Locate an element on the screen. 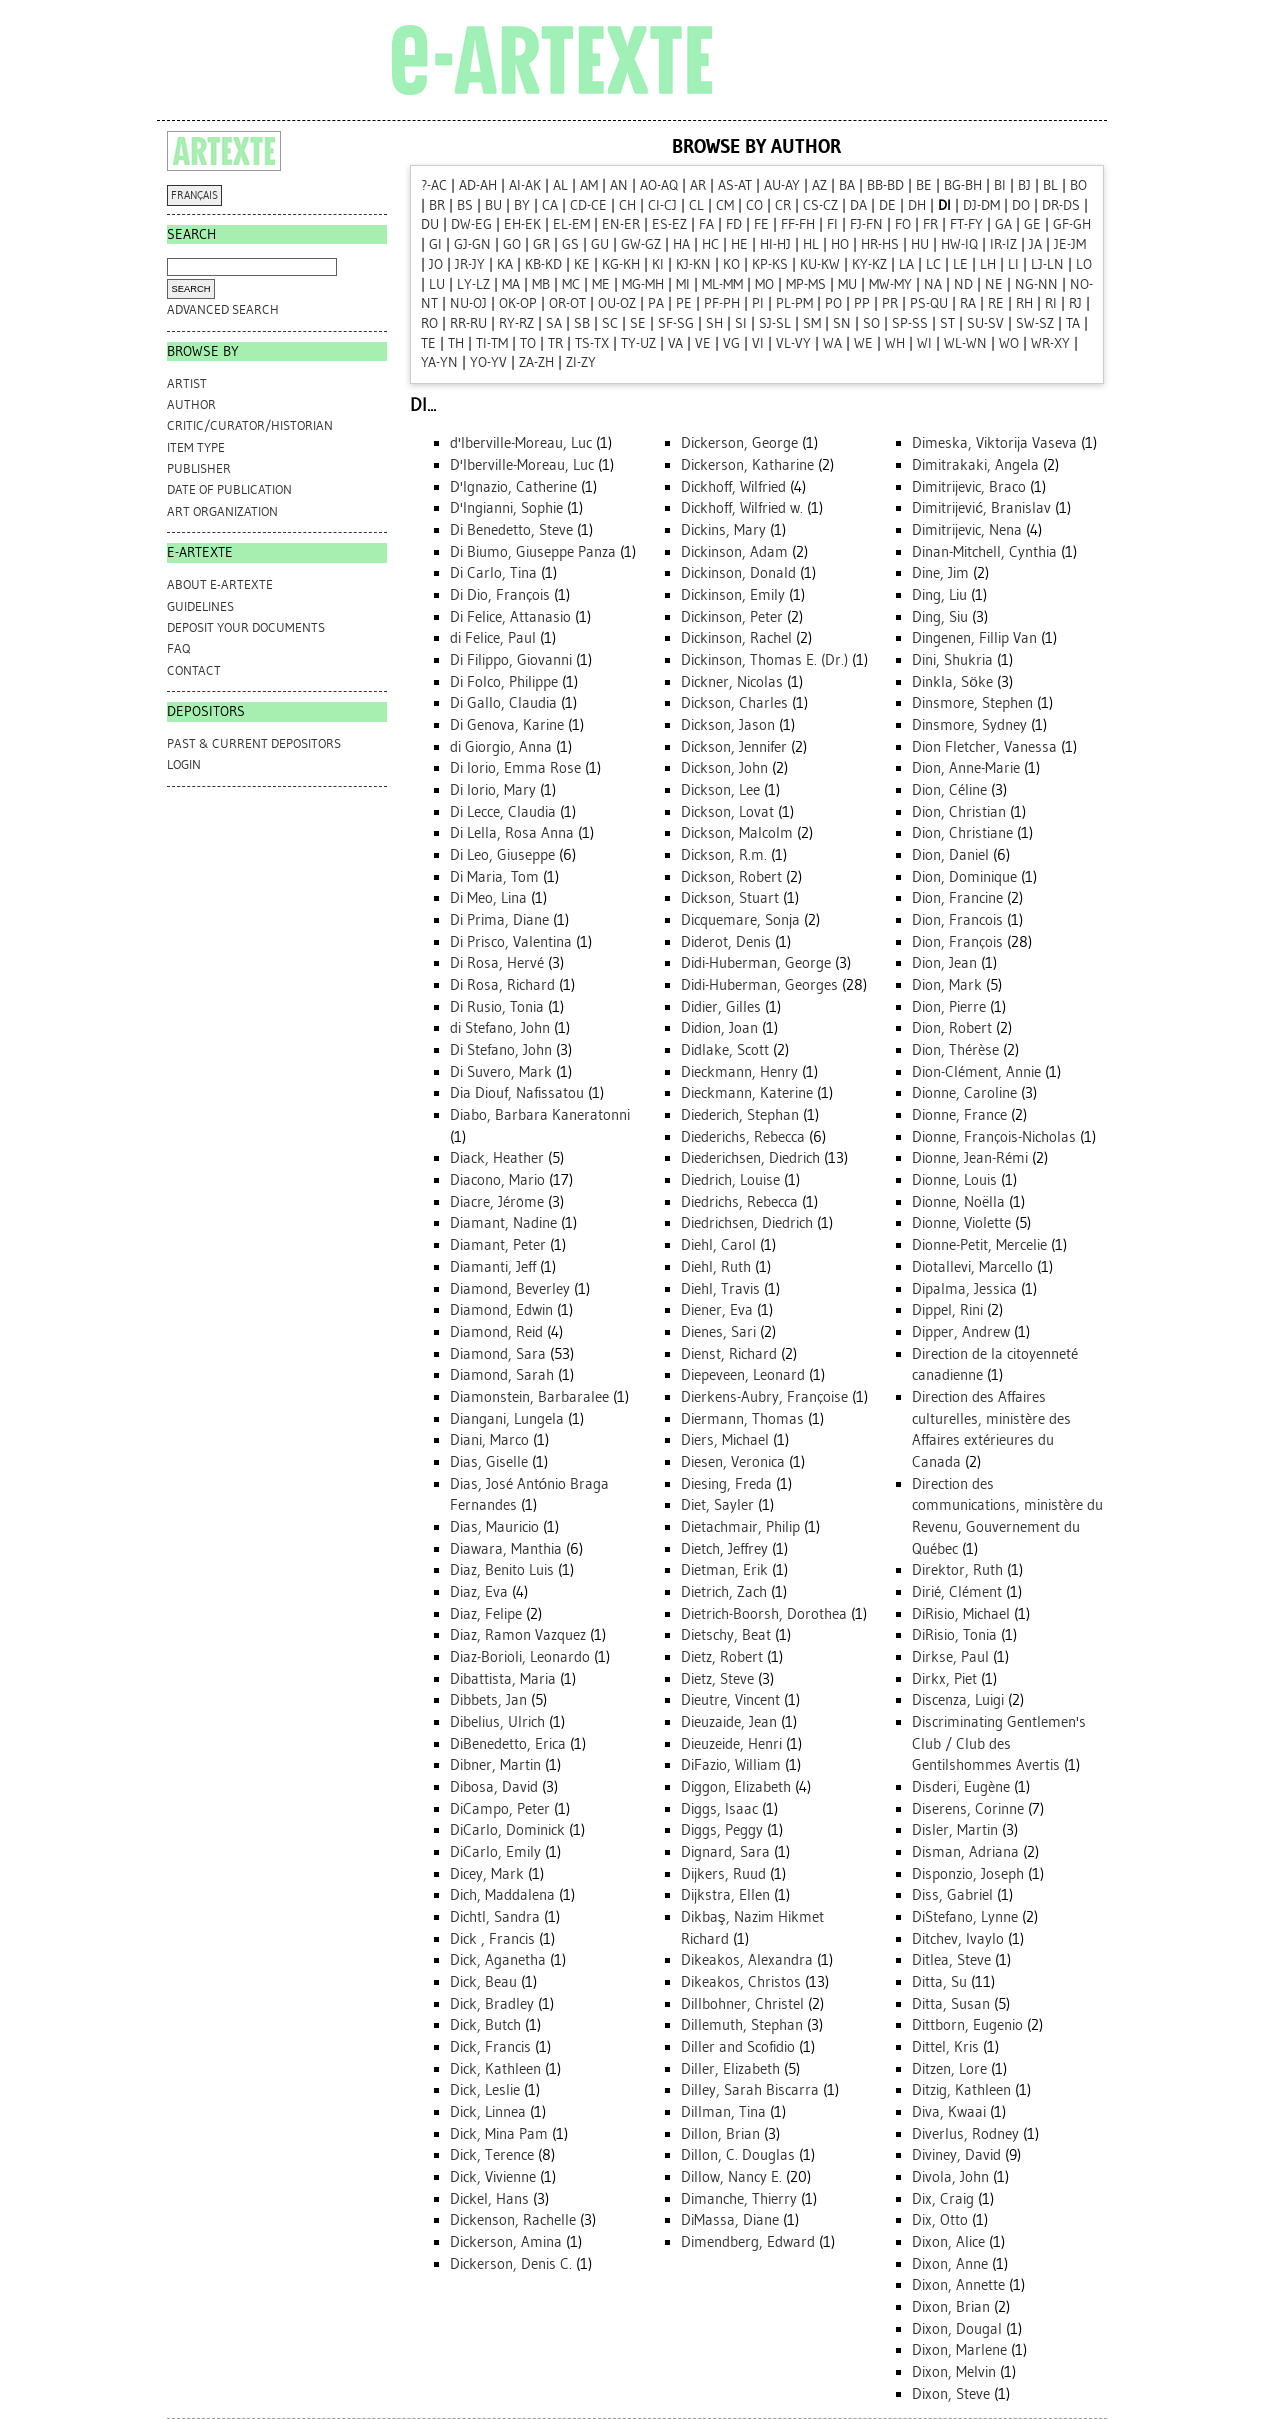 This screenshot has width=1273, height=2419. Diaz, Eva is located at coordinates (479, 1592).